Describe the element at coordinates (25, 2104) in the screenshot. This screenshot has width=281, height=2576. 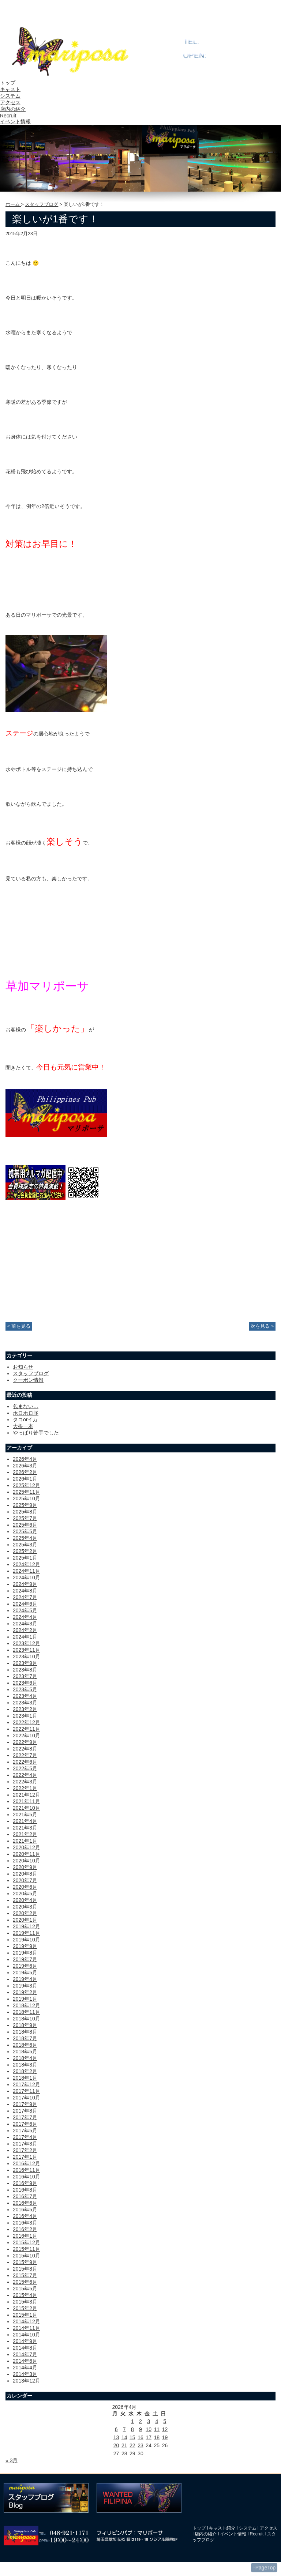
I see `2017年9月` at that location.